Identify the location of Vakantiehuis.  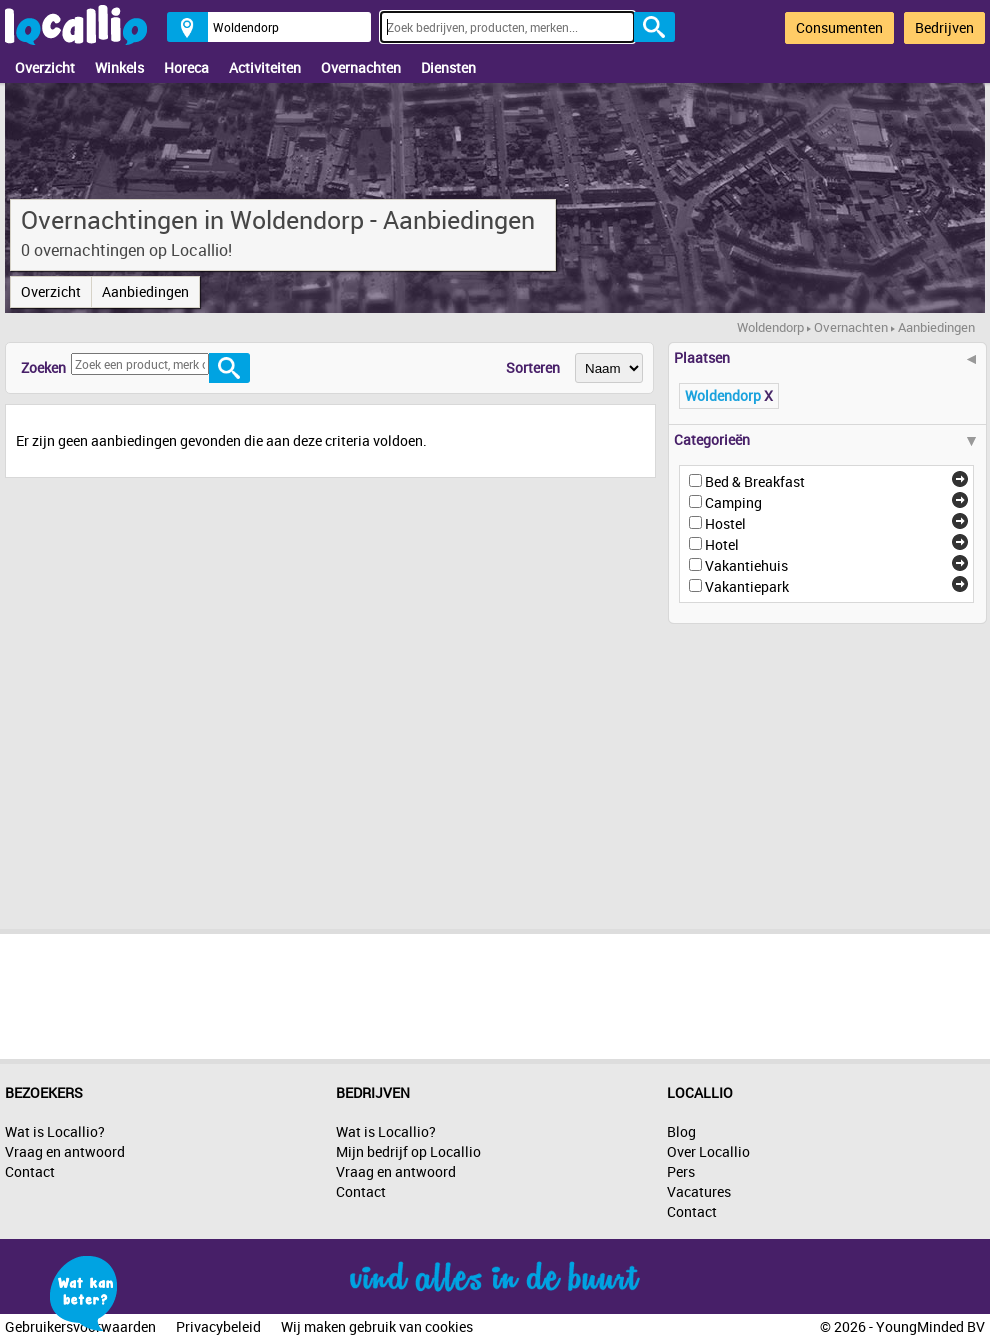
(746, 565).